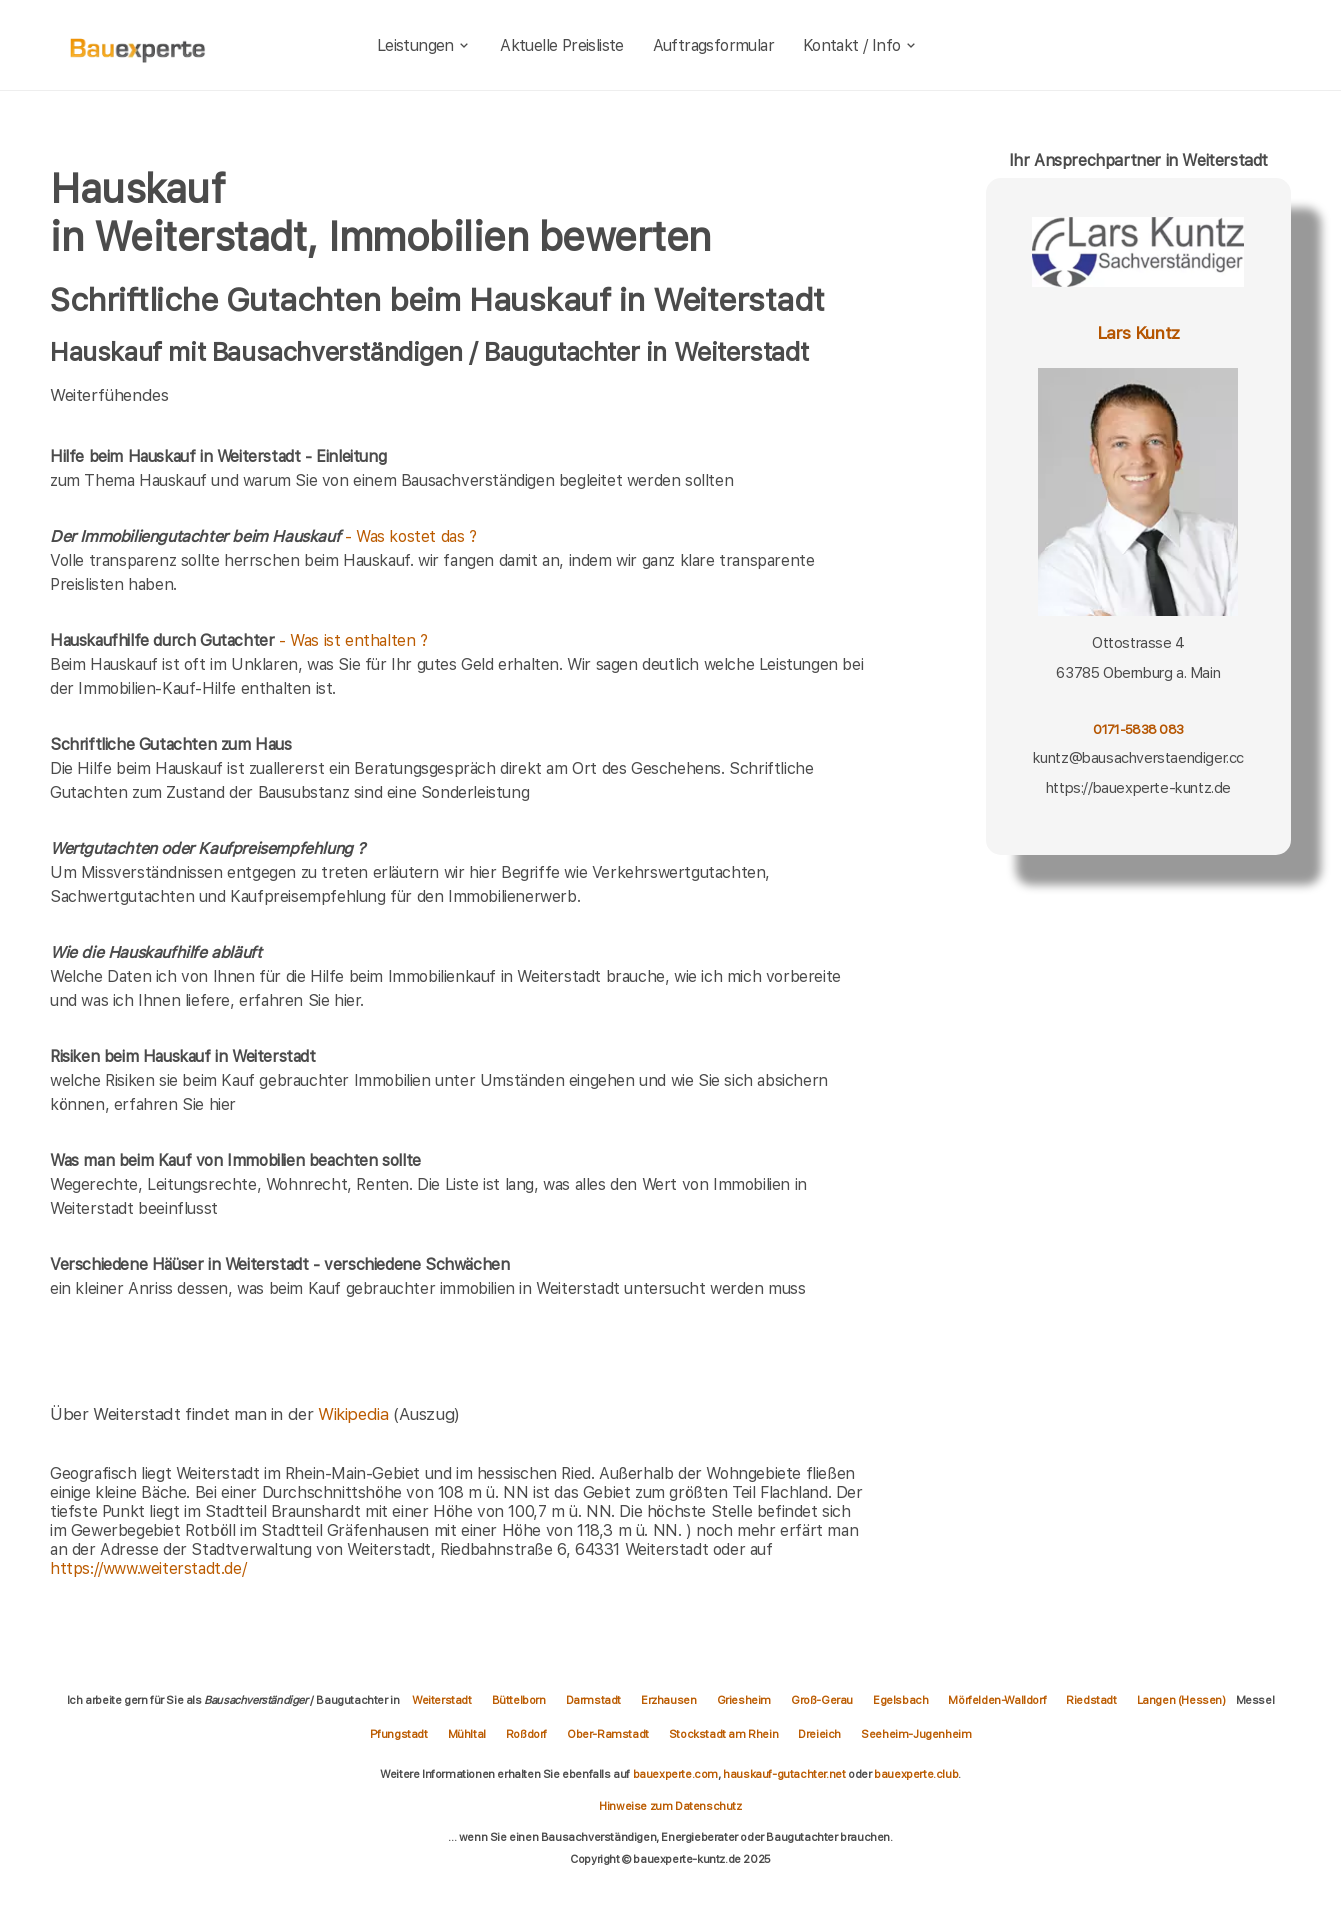 Image resolution: width=1341 pixels, height=1922 pixels. What do you see at coordinates (355, 1414) in the screenshot?
I see `Wikipedia` at bounding box center [355, 1414].